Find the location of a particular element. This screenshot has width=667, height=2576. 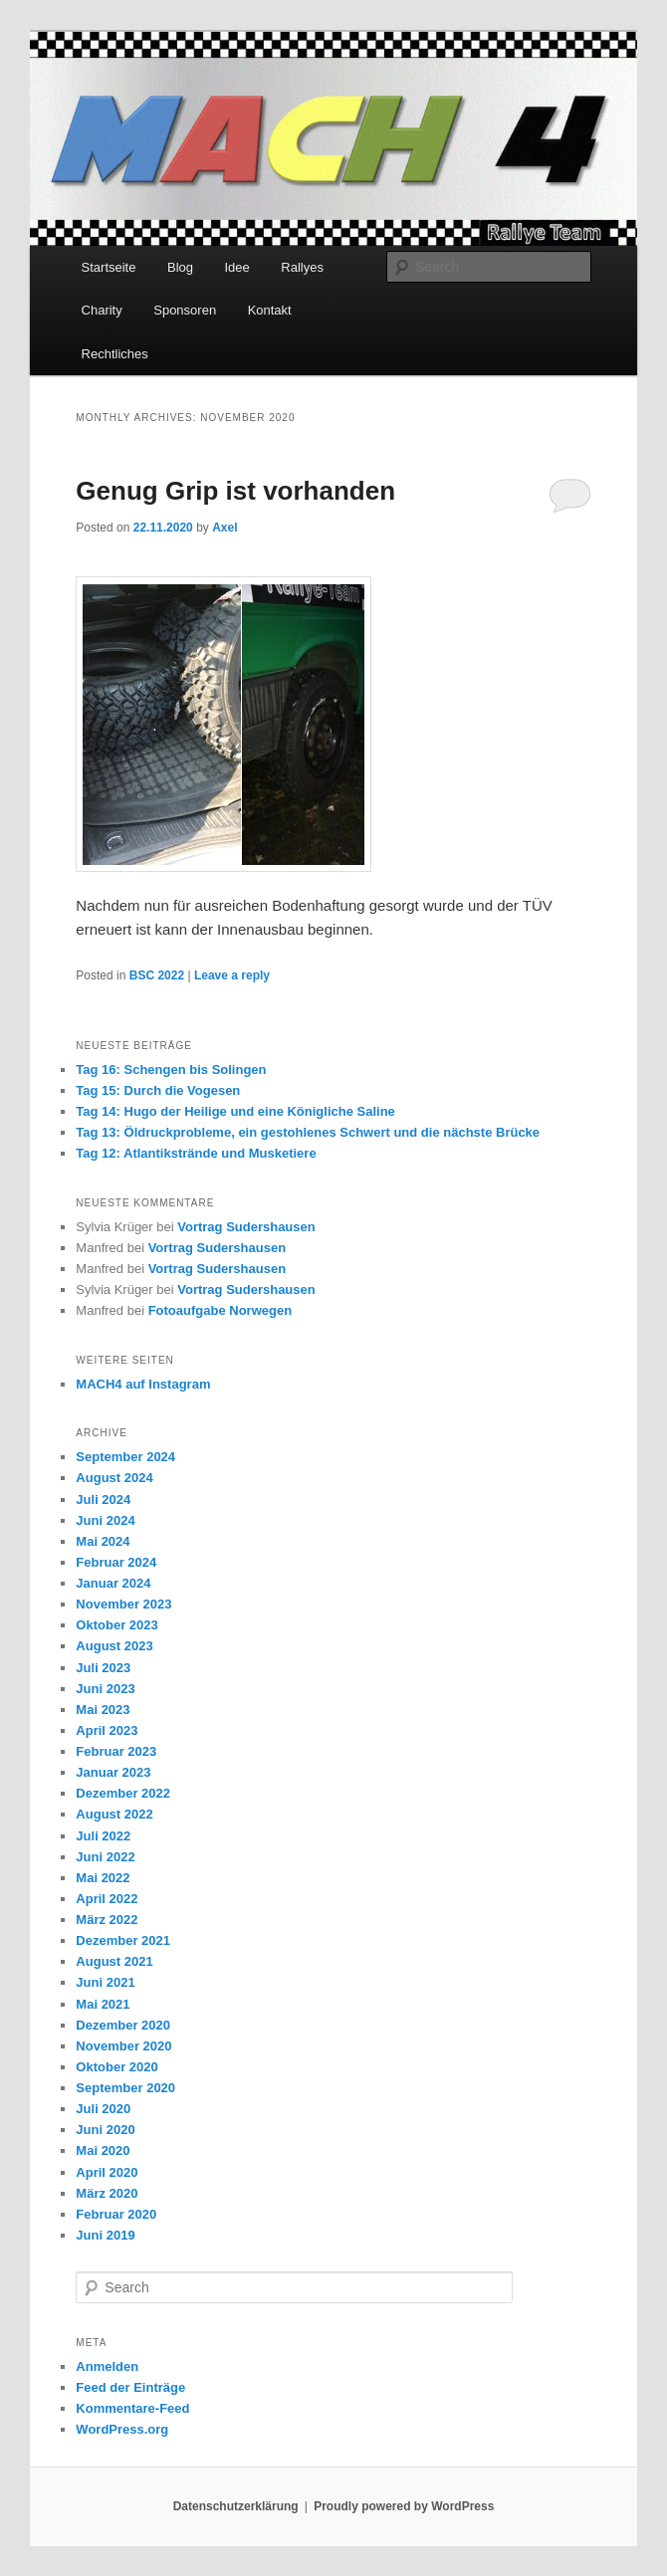

Mai 2021 is located at coordinates (102, 2004).